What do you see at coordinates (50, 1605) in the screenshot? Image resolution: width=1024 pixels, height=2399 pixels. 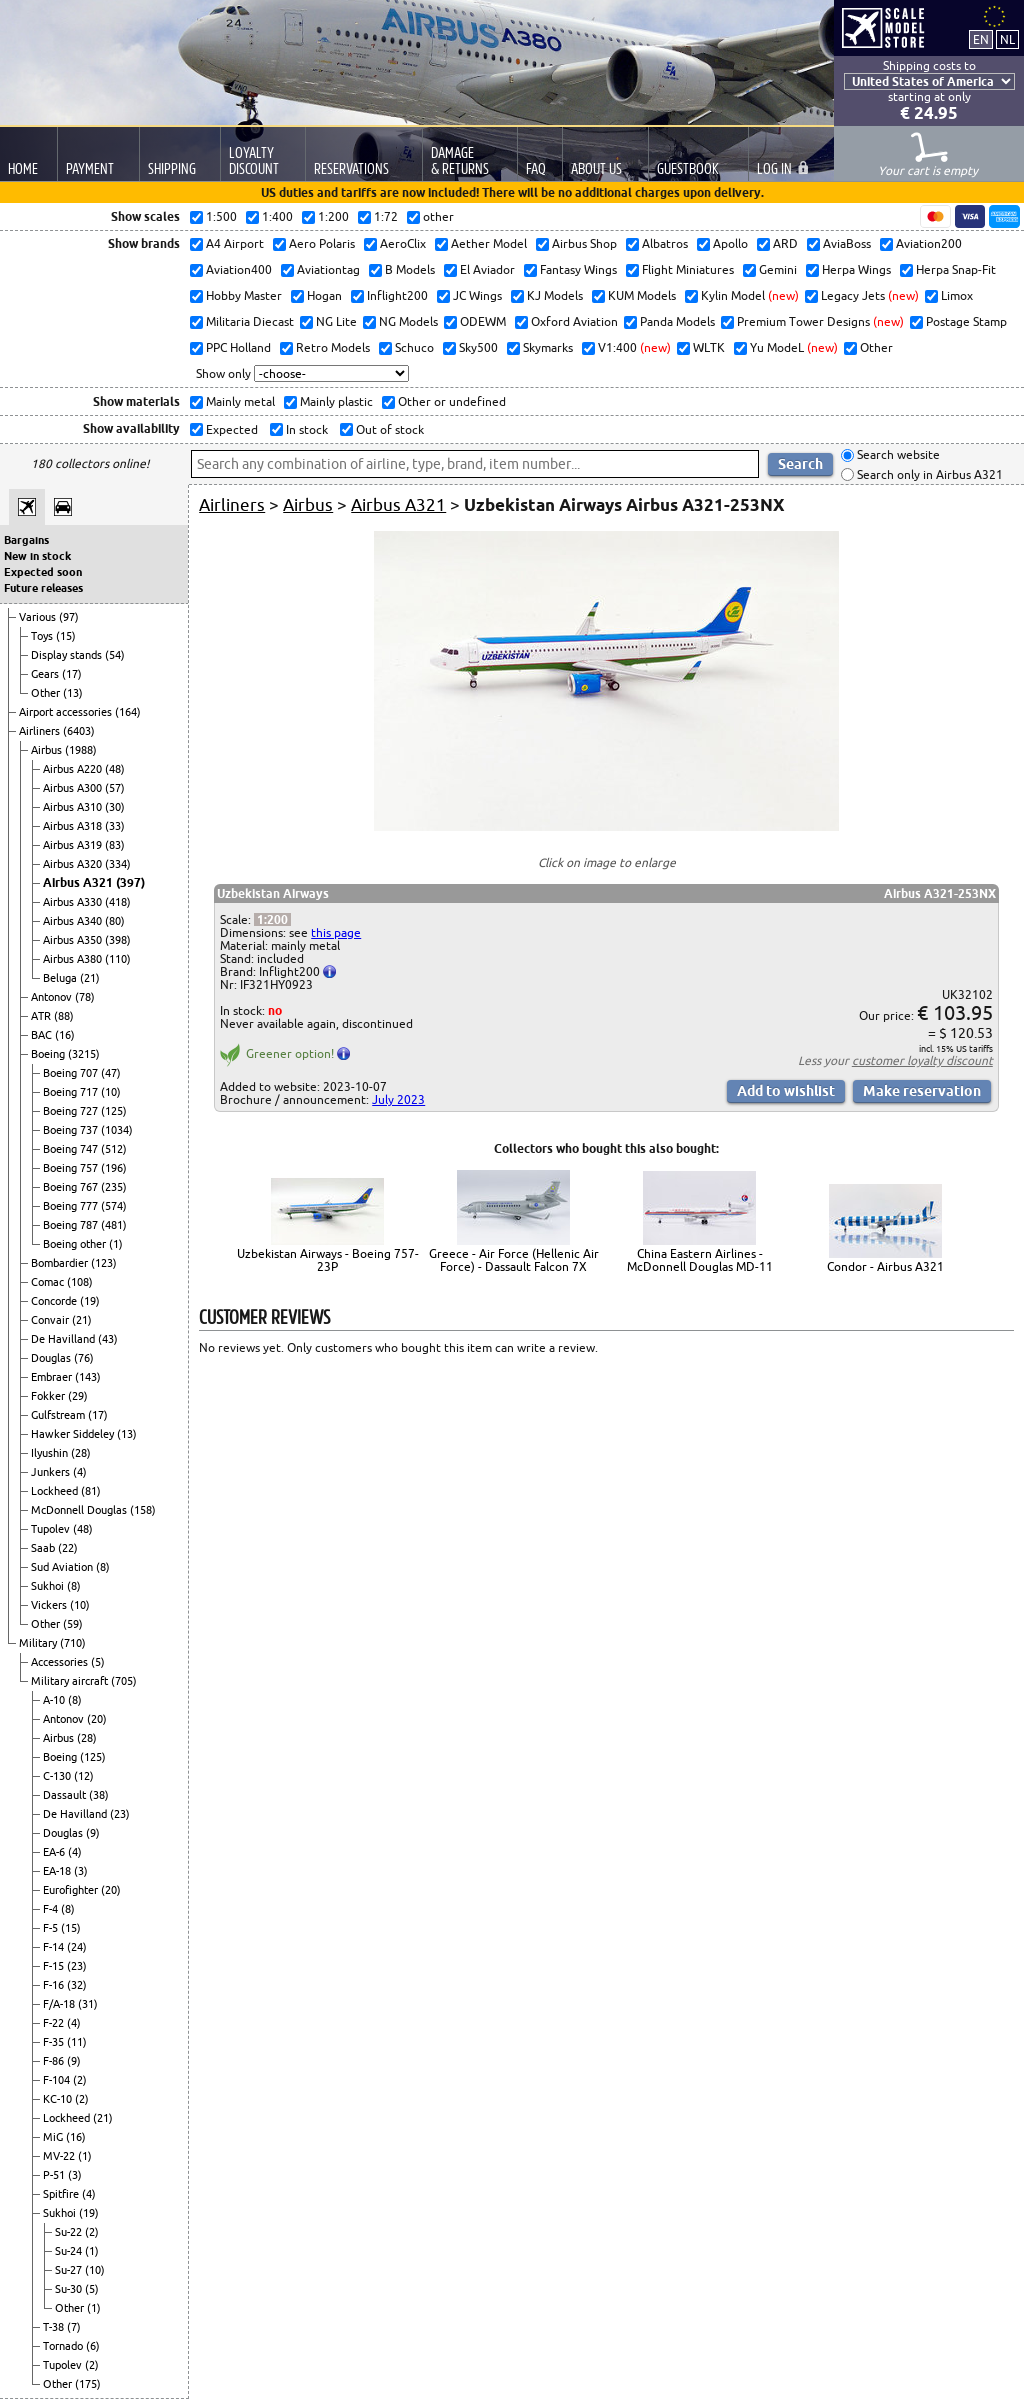 I see `Vickers` at bounding box center [50, 1605].